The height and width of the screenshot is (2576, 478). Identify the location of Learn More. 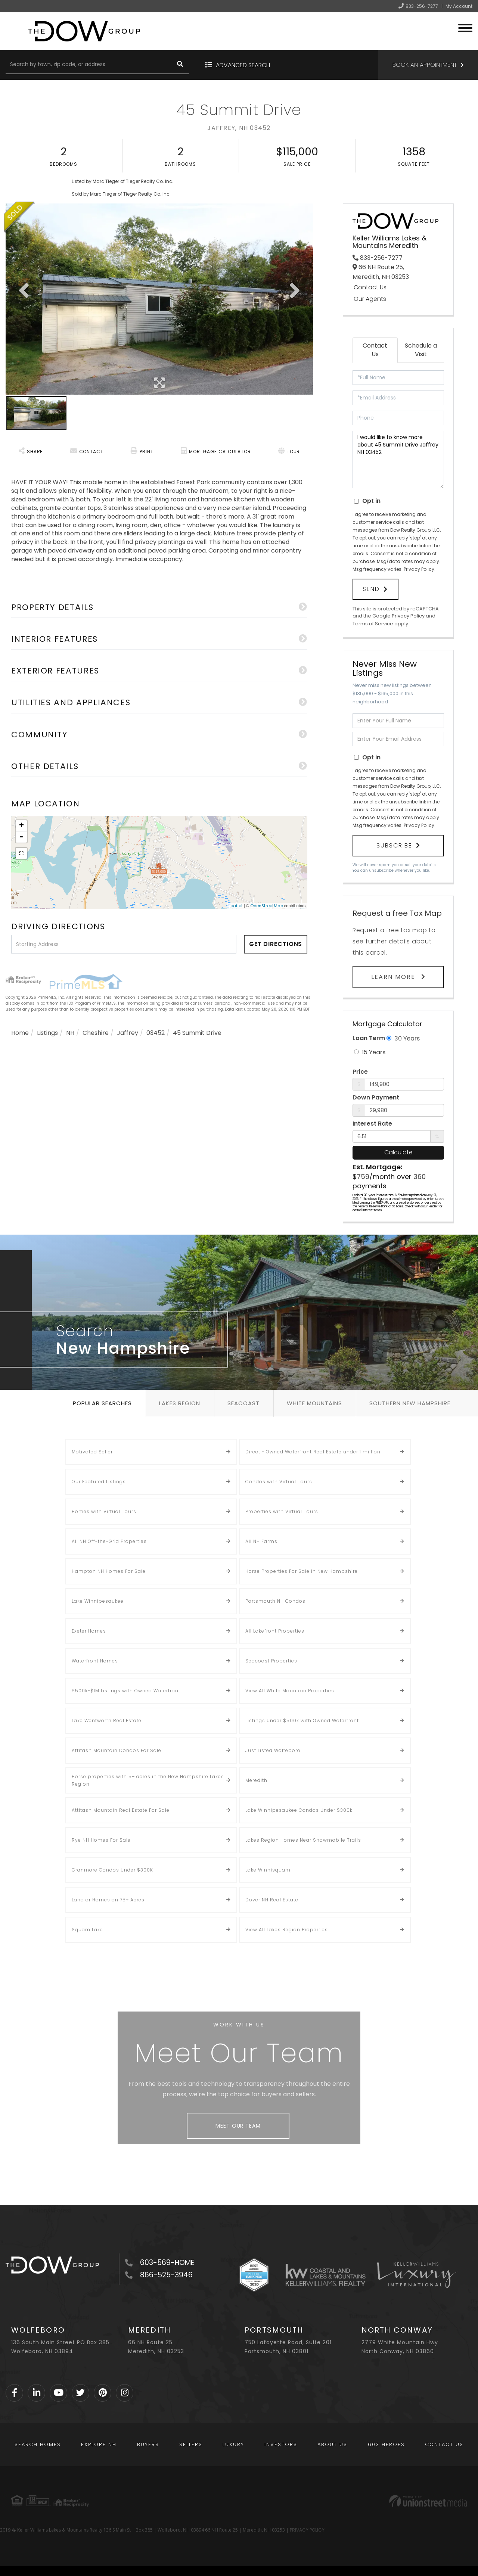
(394, 977).